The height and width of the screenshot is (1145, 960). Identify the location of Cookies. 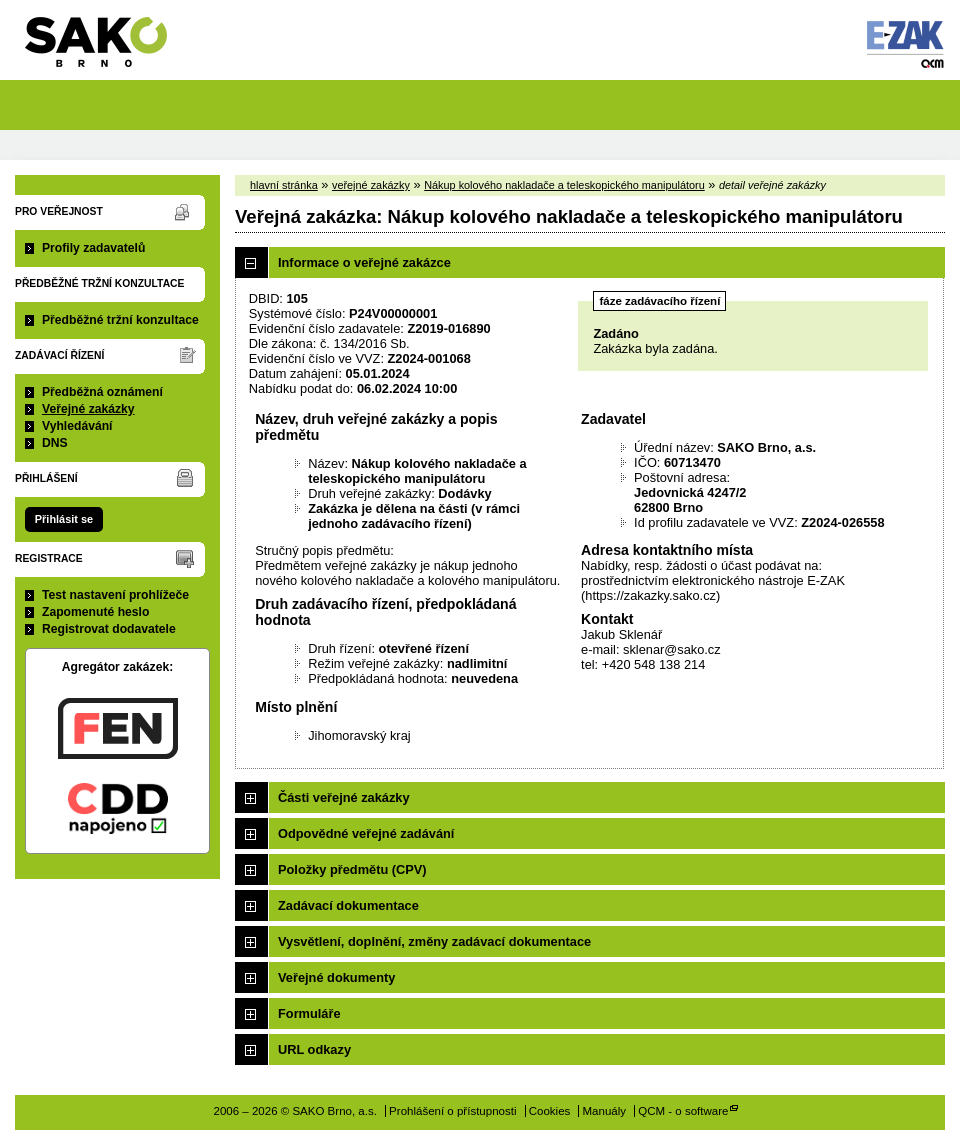
(550, 1111).